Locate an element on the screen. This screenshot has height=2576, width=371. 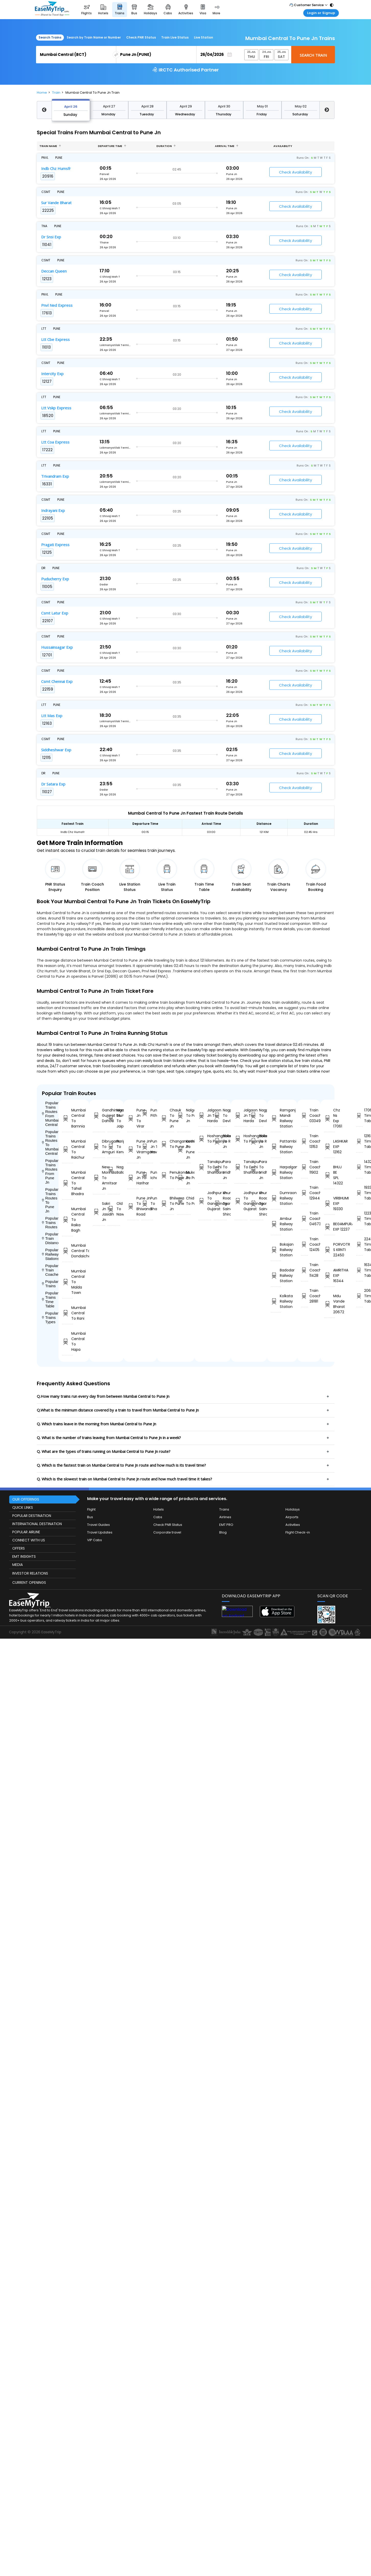
22450 Time Table is located at coordinates (359, 1244).